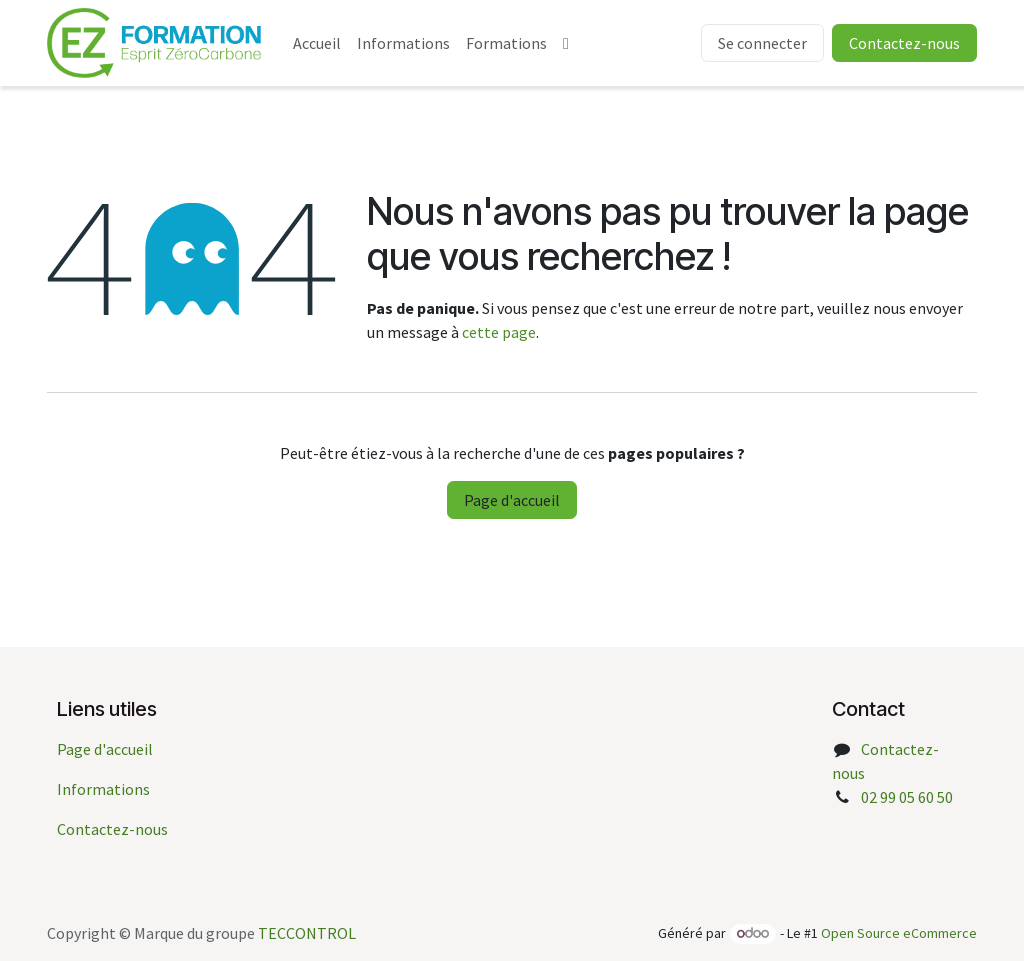 Image resolution: width=1024 pixels, height=961 pixels. Describe the element at coordinates (112, 829) in the screenshot. I see `Contactez-nous` at that location.